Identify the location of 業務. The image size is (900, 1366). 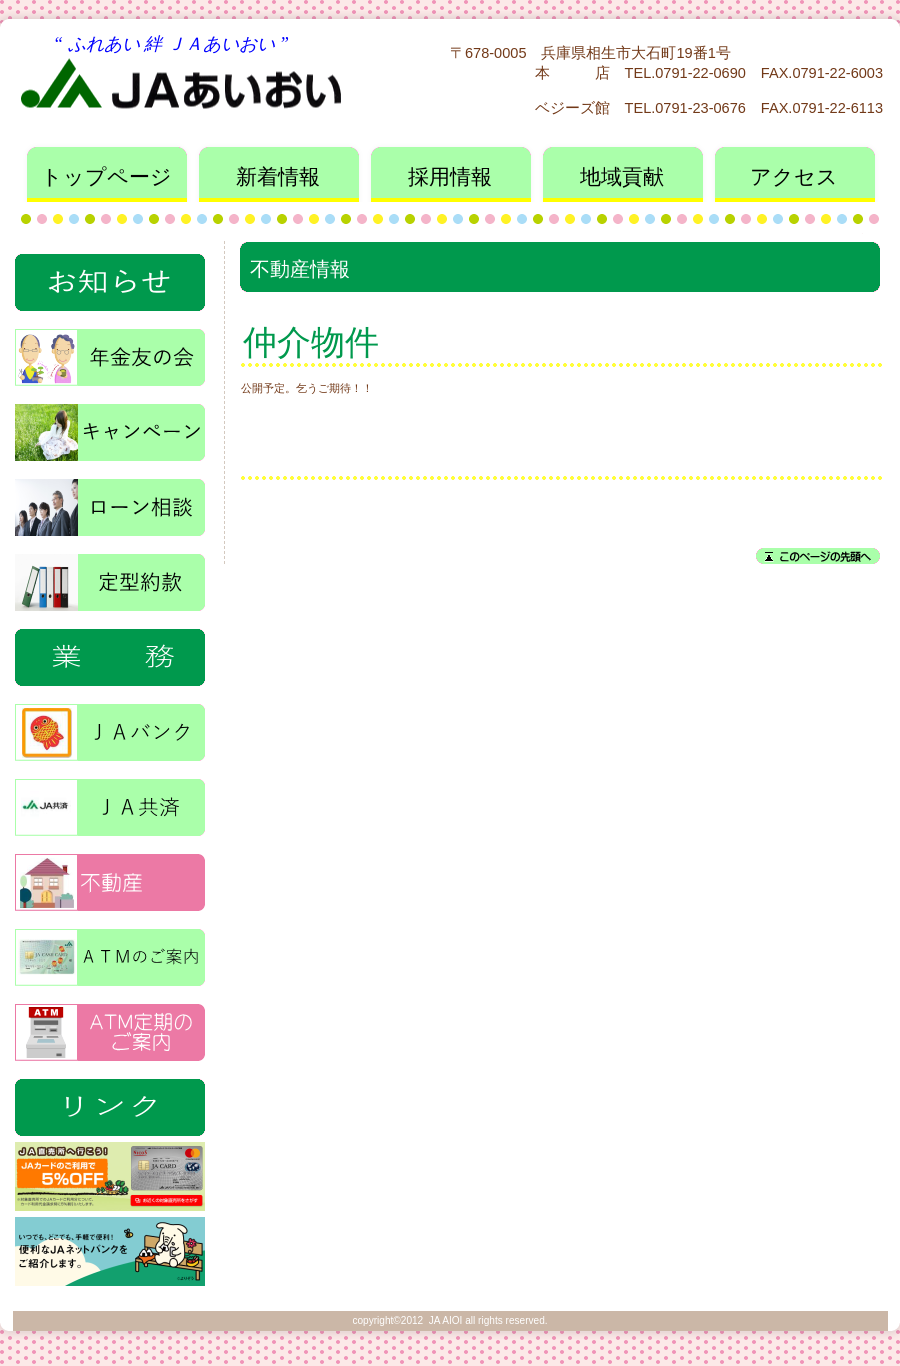
(110, 651).